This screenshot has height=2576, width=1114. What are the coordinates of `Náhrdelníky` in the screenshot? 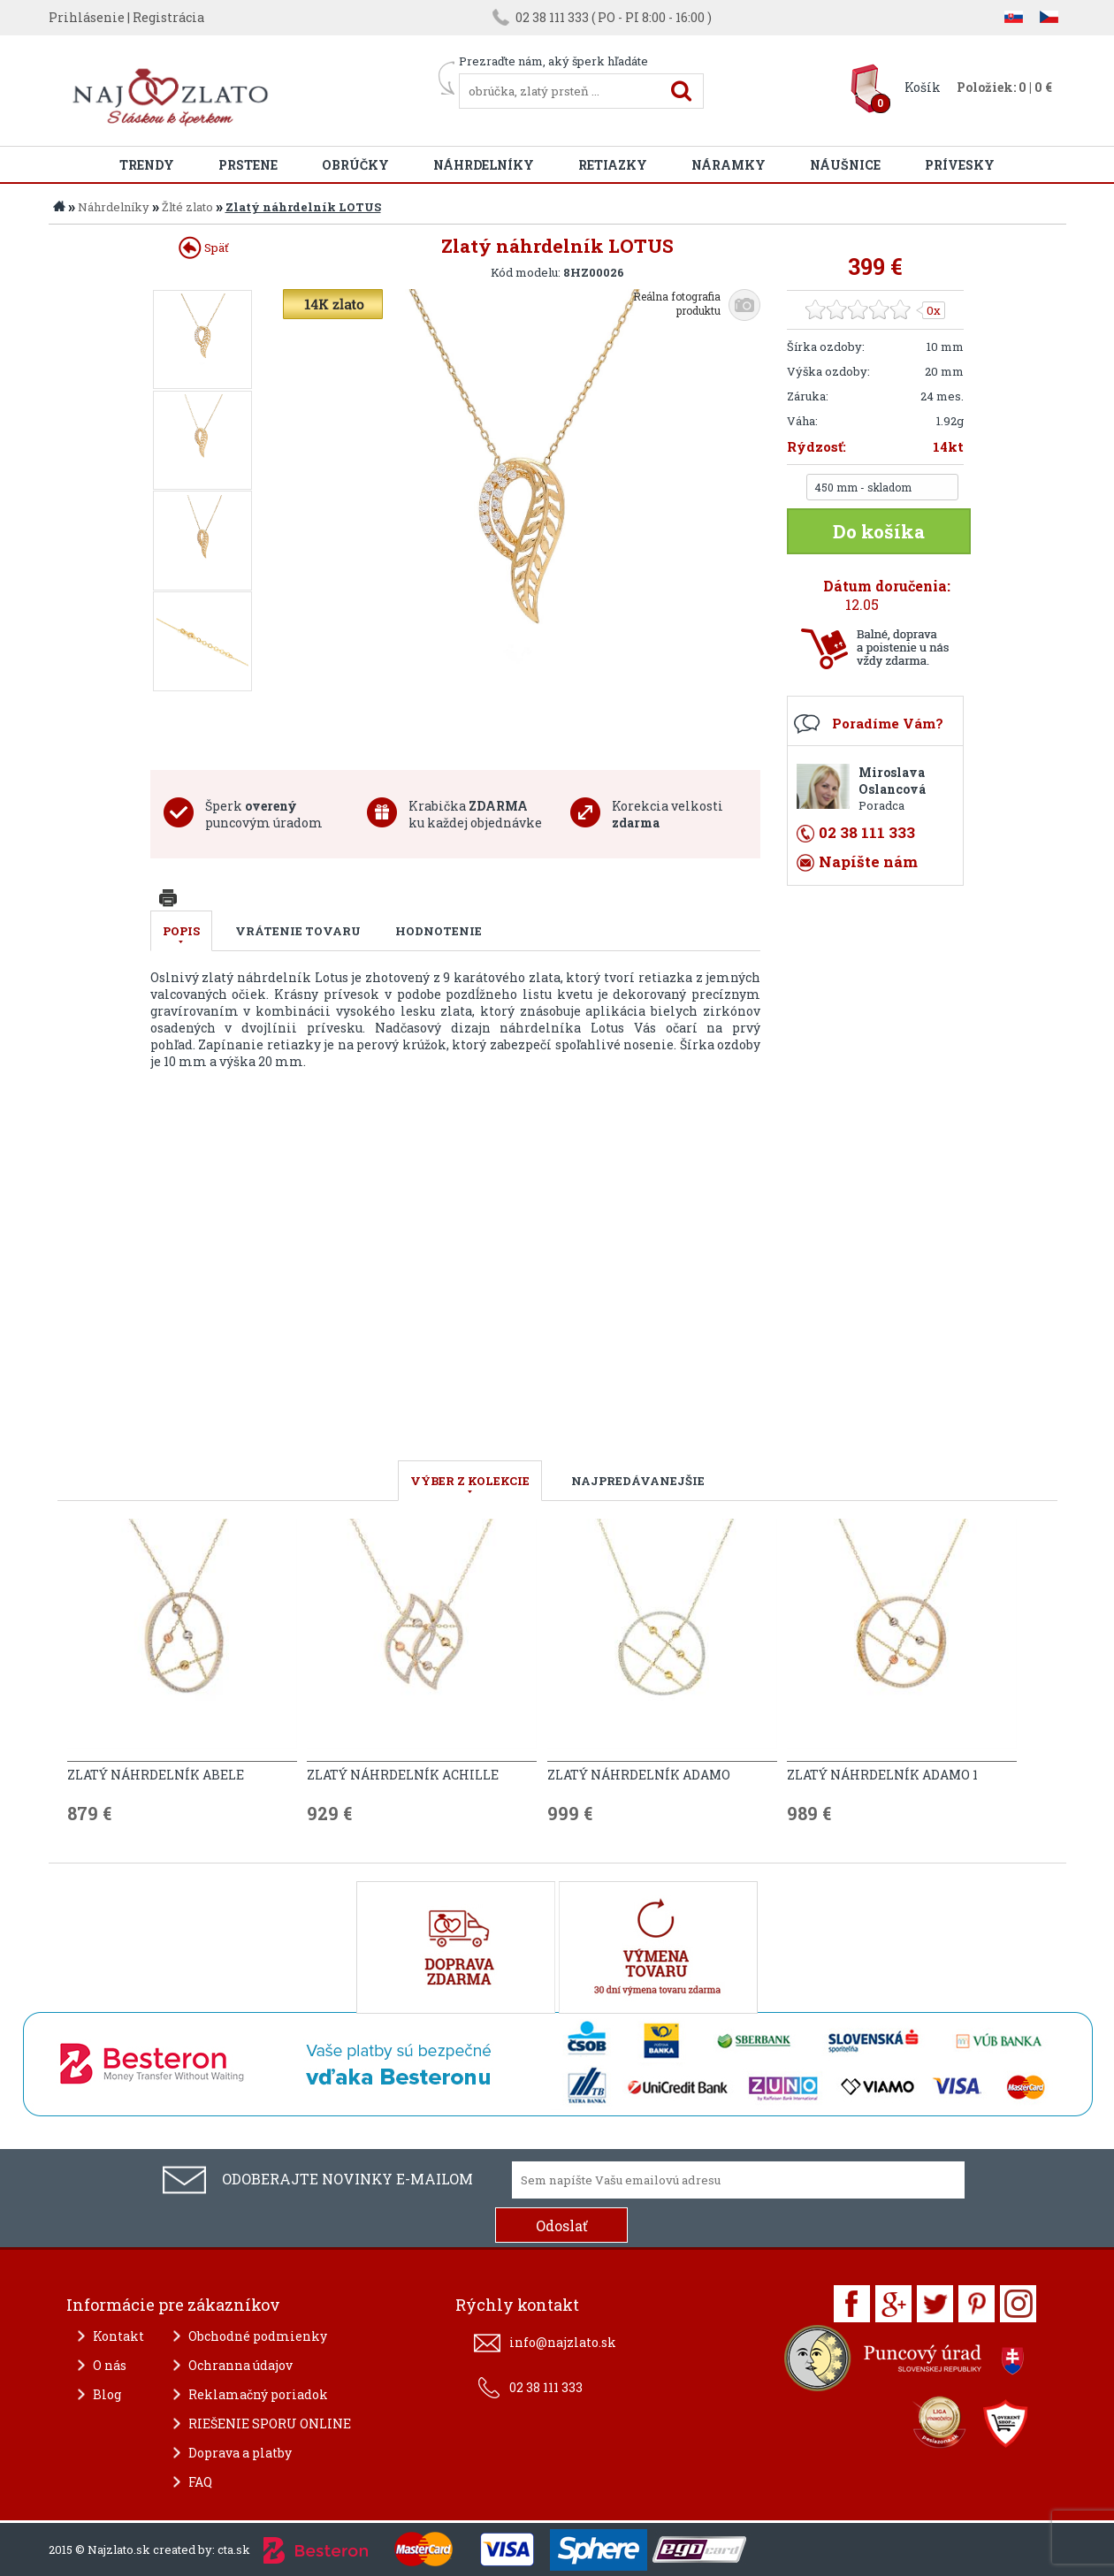 It's located at (483, 164).